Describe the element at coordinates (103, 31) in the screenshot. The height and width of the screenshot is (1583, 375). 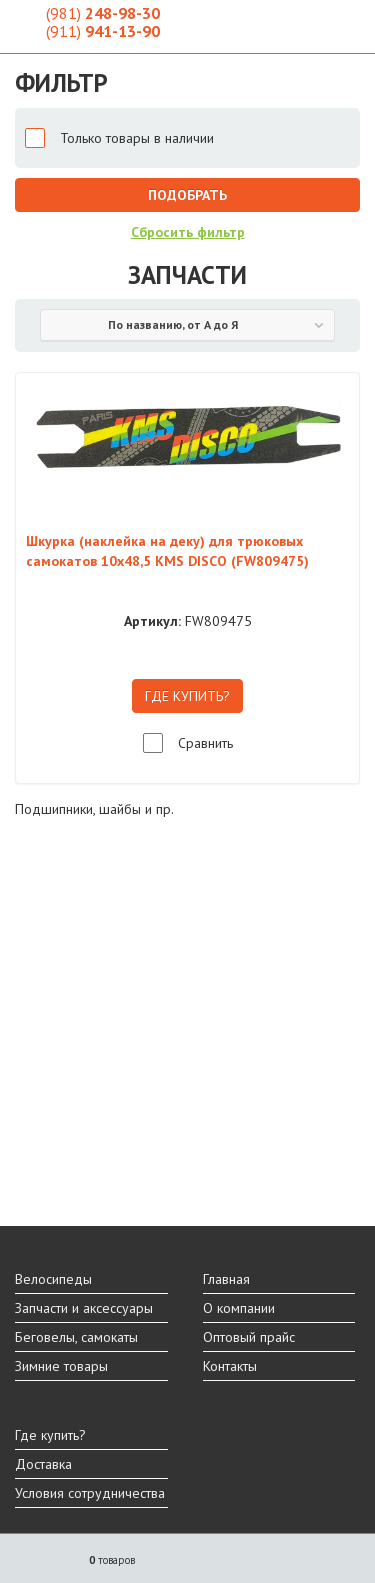
I see `941-13-90` at that location.